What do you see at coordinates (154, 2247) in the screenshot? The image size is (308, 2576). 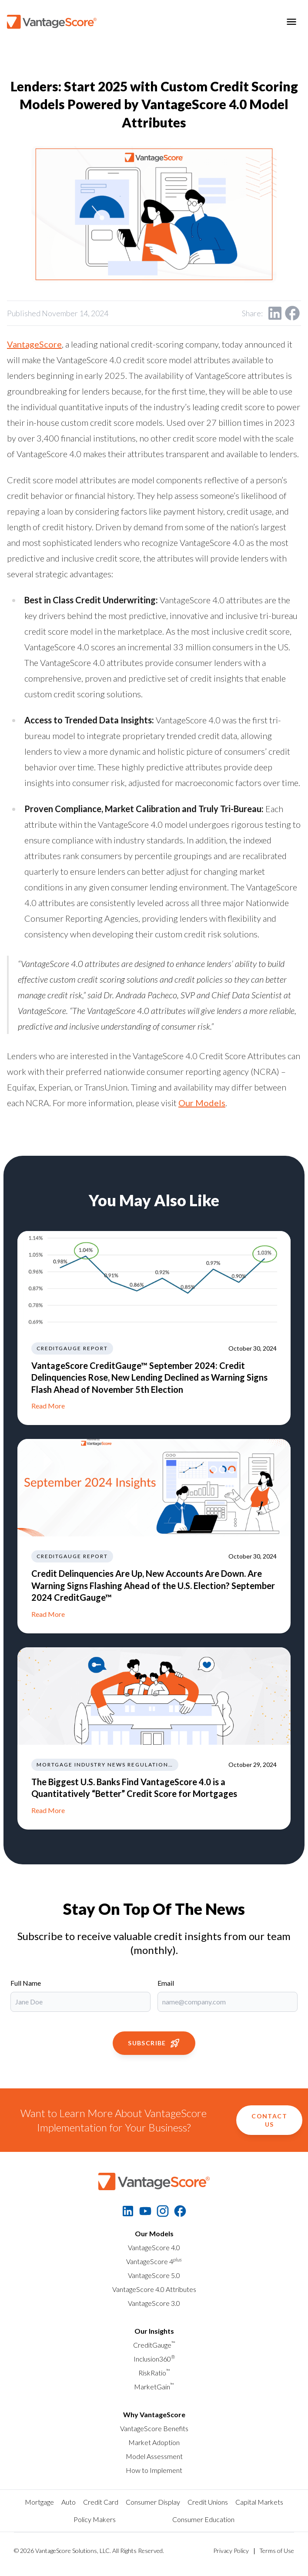 I see `VantageScore 4.0` at bounding box center [154, 2247].